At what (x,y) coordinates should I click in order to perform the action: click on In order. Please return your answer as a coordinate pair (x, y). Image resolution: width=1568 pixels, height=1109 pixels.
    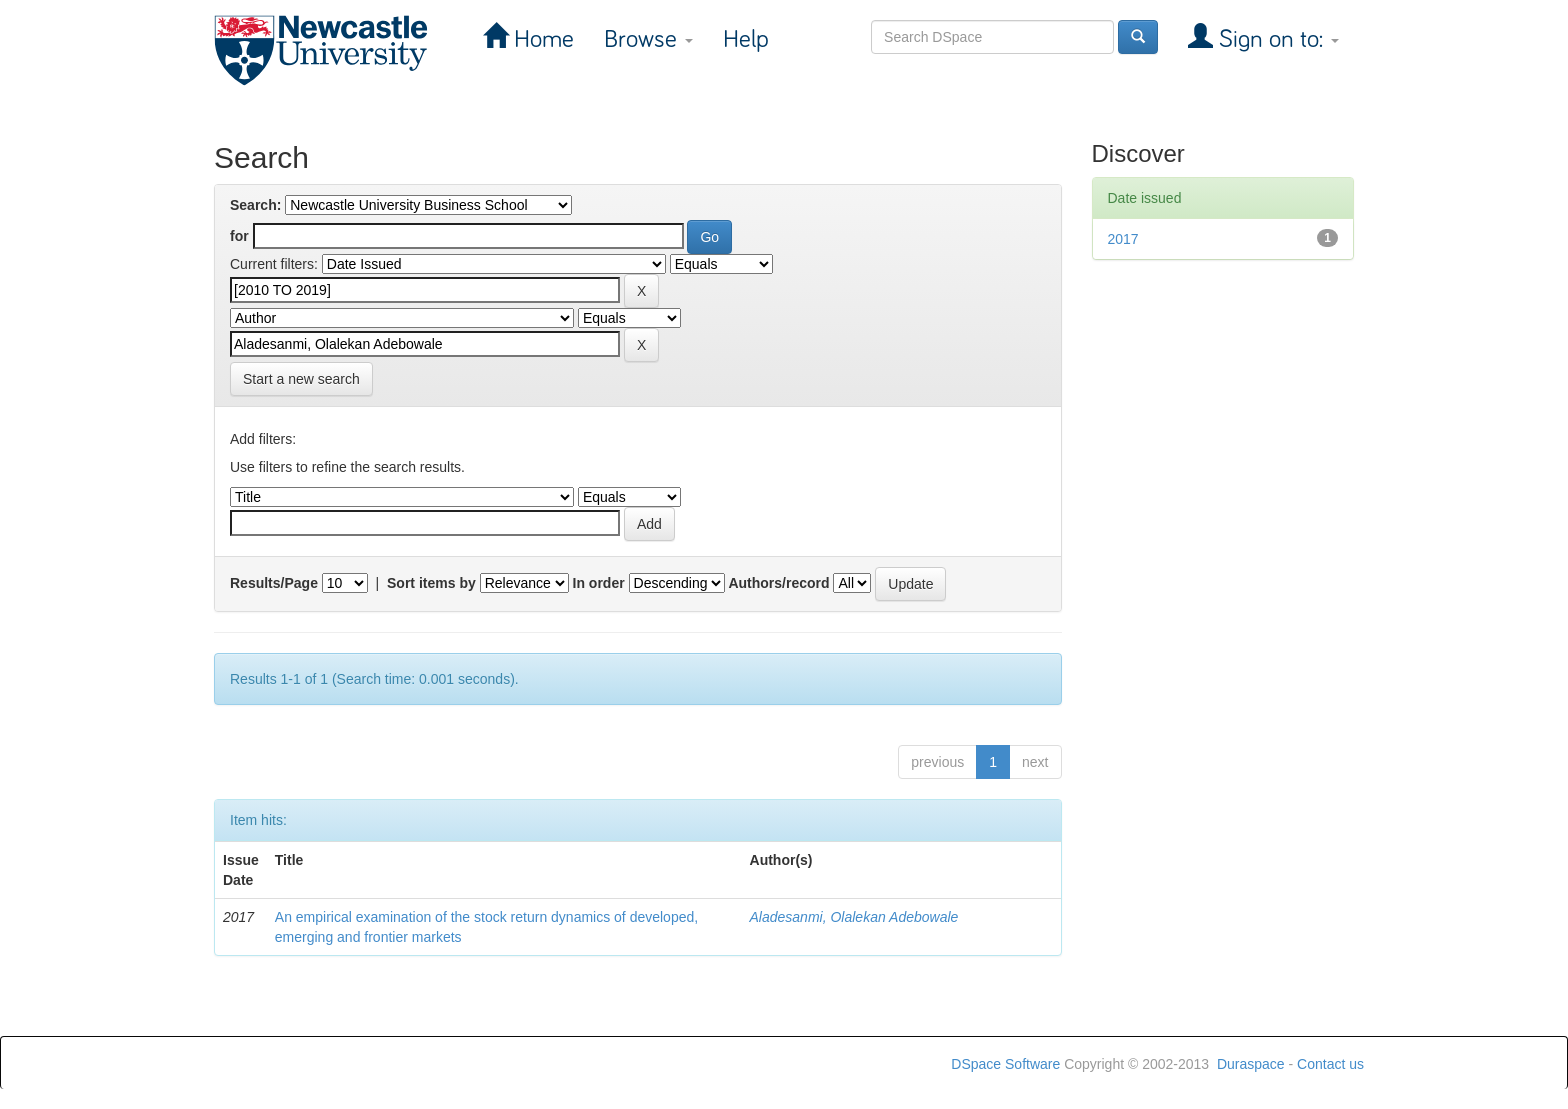
    Looking at the image, I should click on (599, 583).